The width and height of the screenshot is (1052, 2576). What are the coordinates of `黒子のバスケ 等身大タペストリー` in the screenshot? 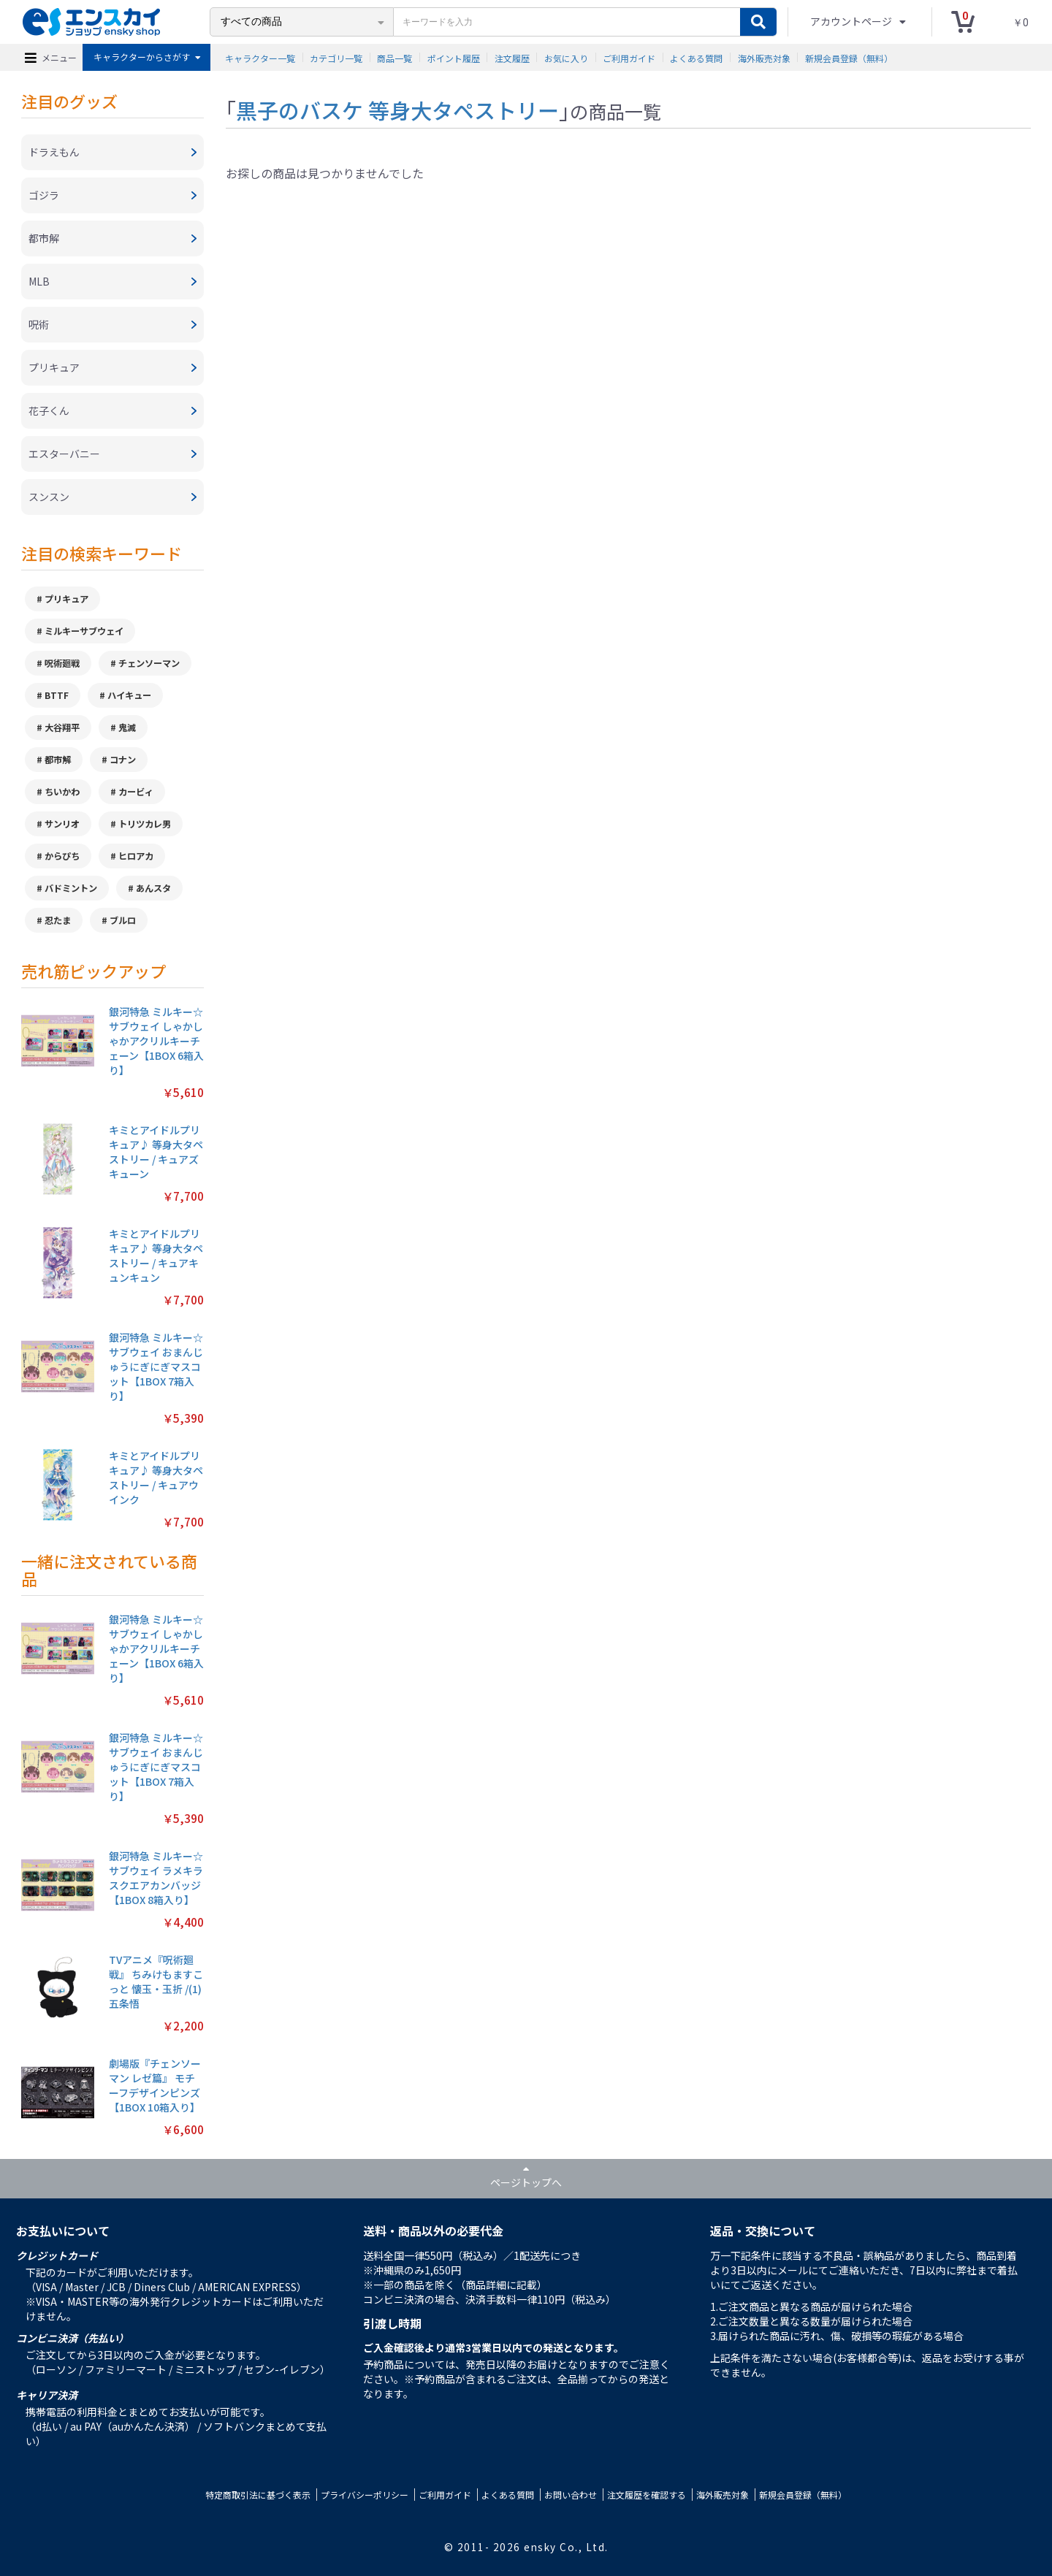 It's located at (397, 109).